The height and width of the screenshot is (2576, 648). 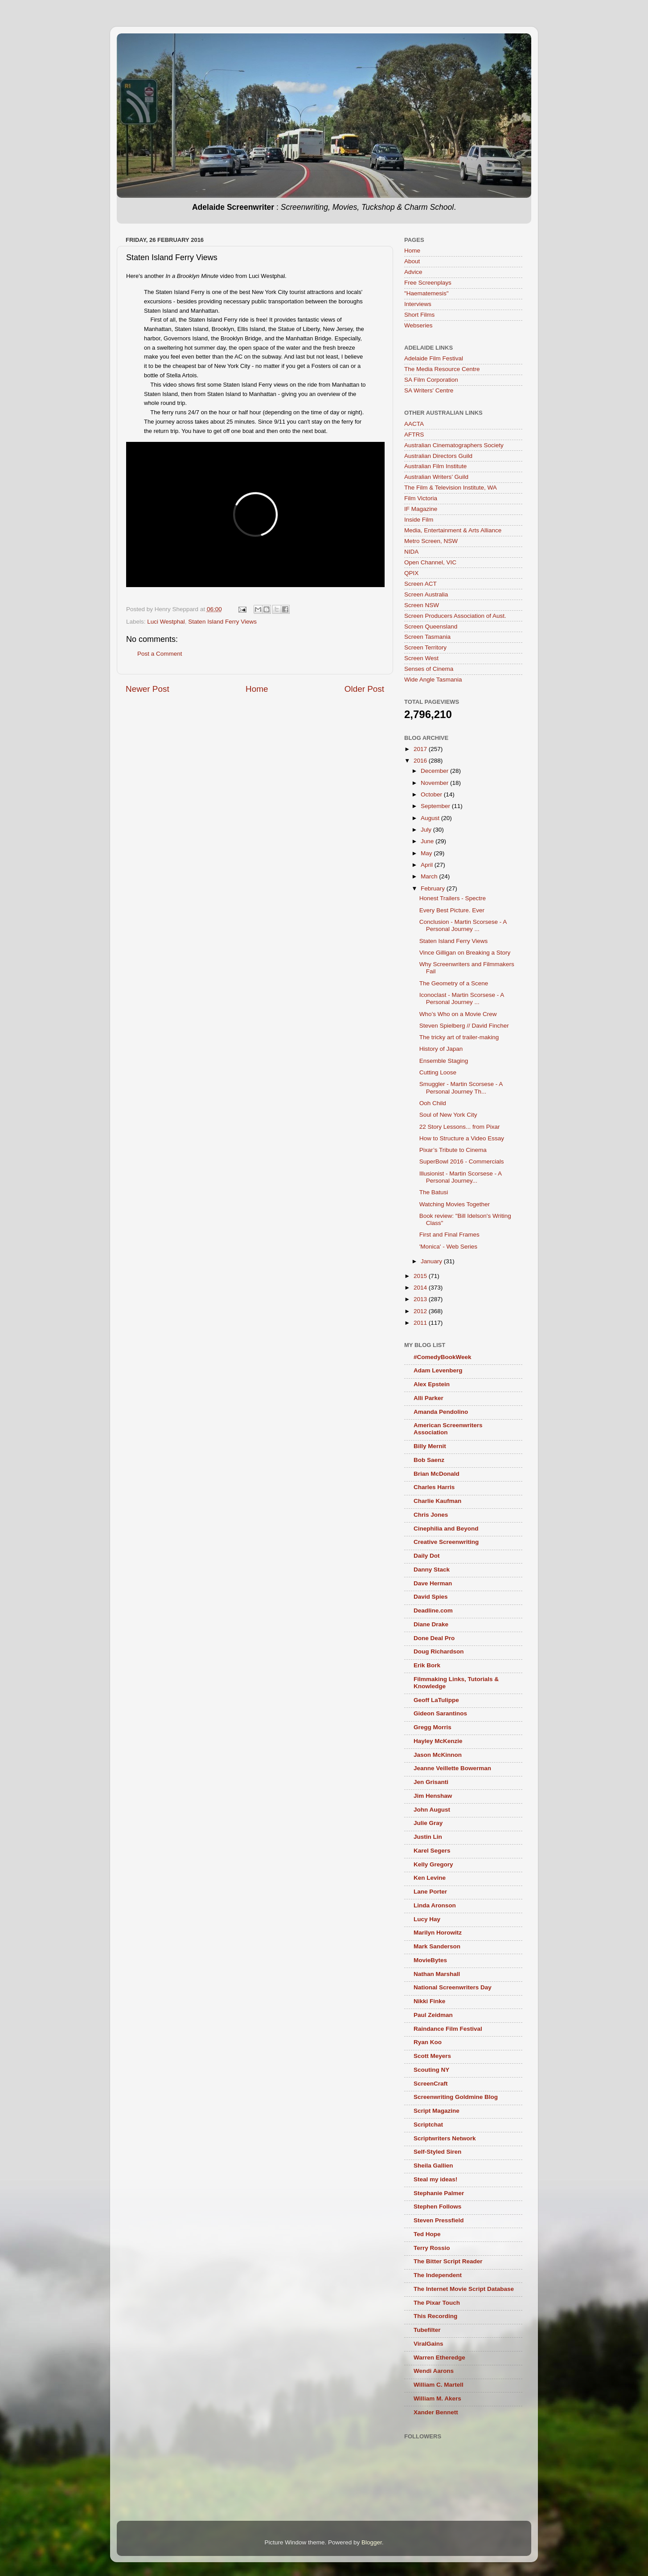 I want to click on January, so click(x=432, y=1261).